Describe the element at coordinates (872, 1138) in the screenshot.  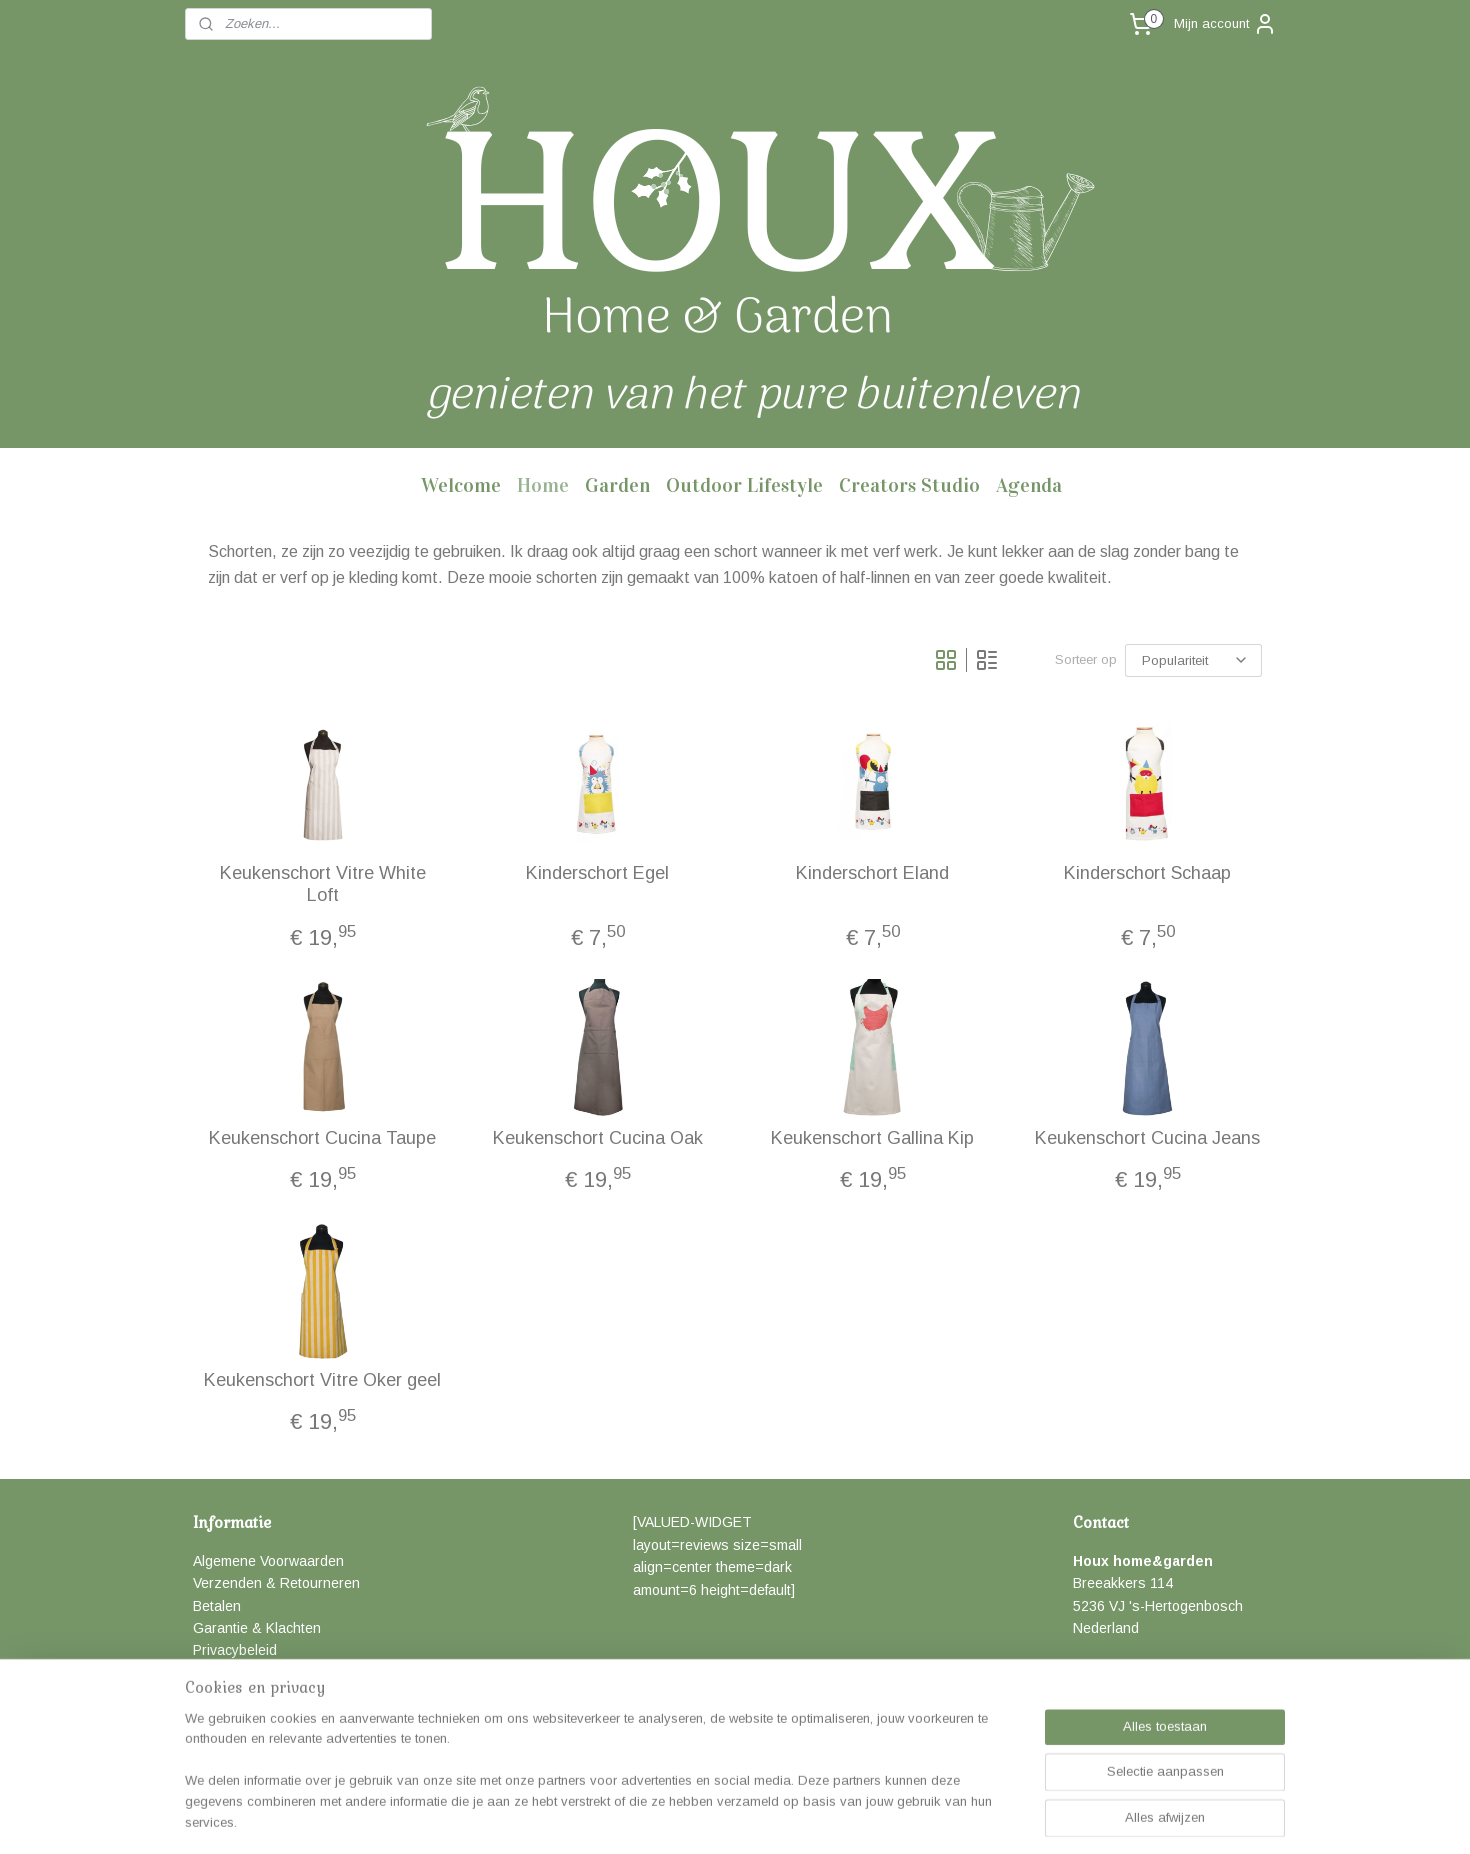
I see `Keukenschort Gallina Kip` at that location.